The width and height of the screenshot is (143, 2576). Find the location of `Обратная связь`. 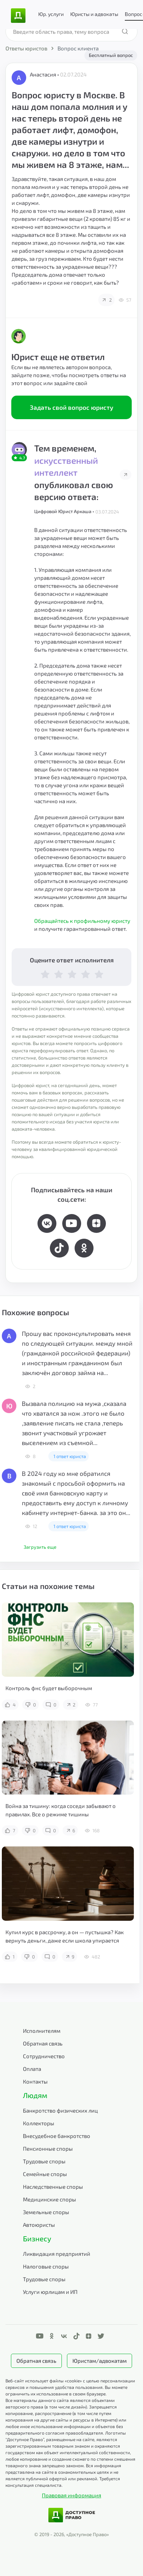

Обратная связь is located at coordinates (43, 2043).